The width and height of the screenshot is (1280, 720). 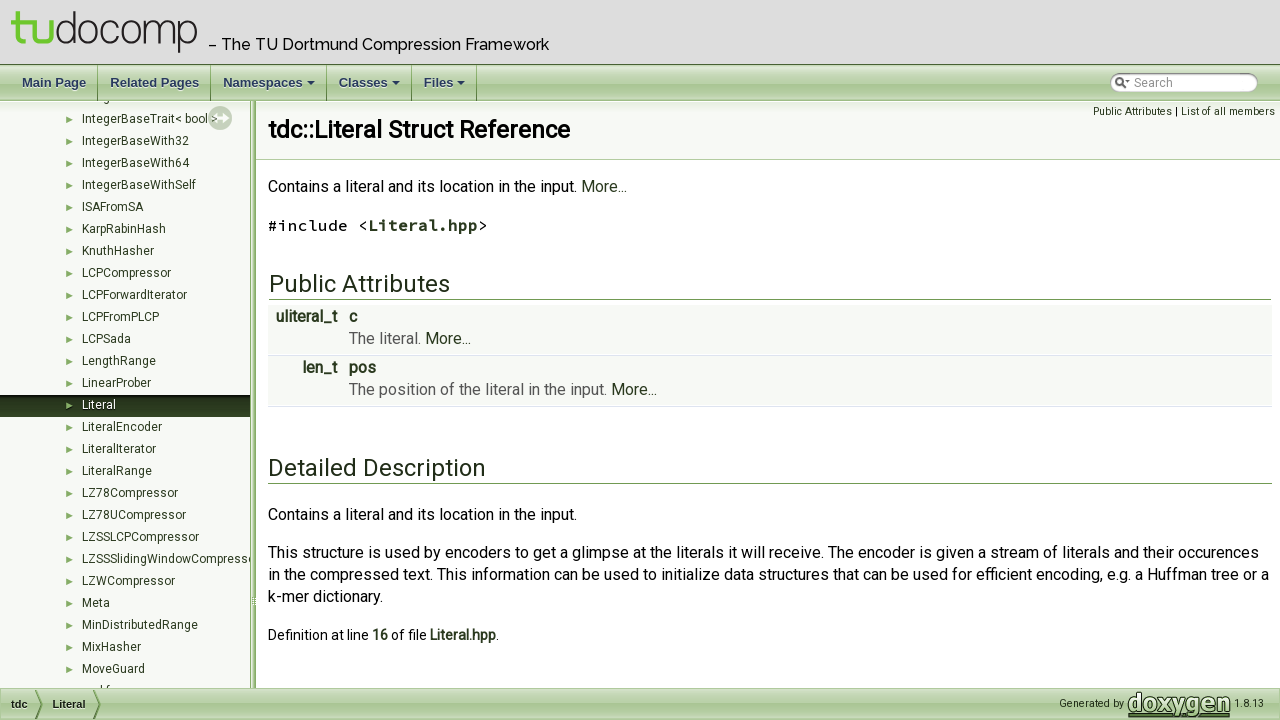 I want to click on MoveGuard, so click(x=113, y=669).